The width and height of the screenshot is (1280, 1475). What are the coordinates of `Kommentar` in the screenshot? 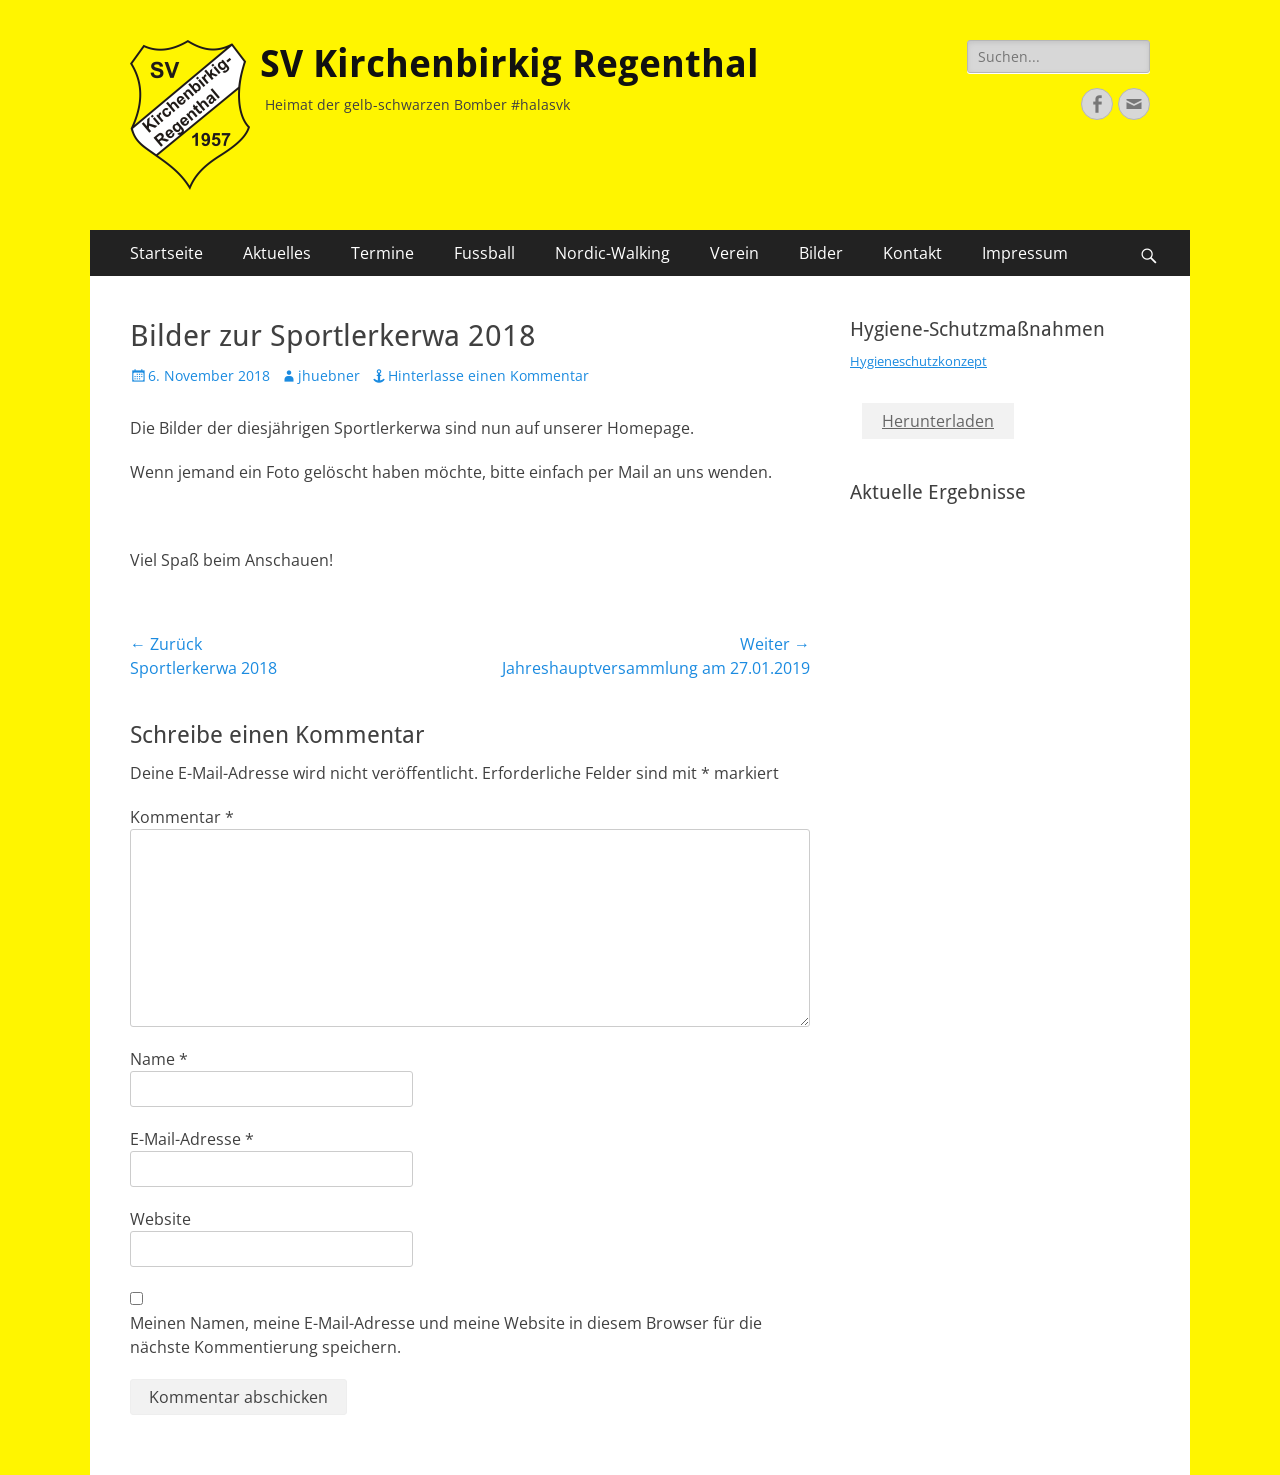 It's located at (182, 817).